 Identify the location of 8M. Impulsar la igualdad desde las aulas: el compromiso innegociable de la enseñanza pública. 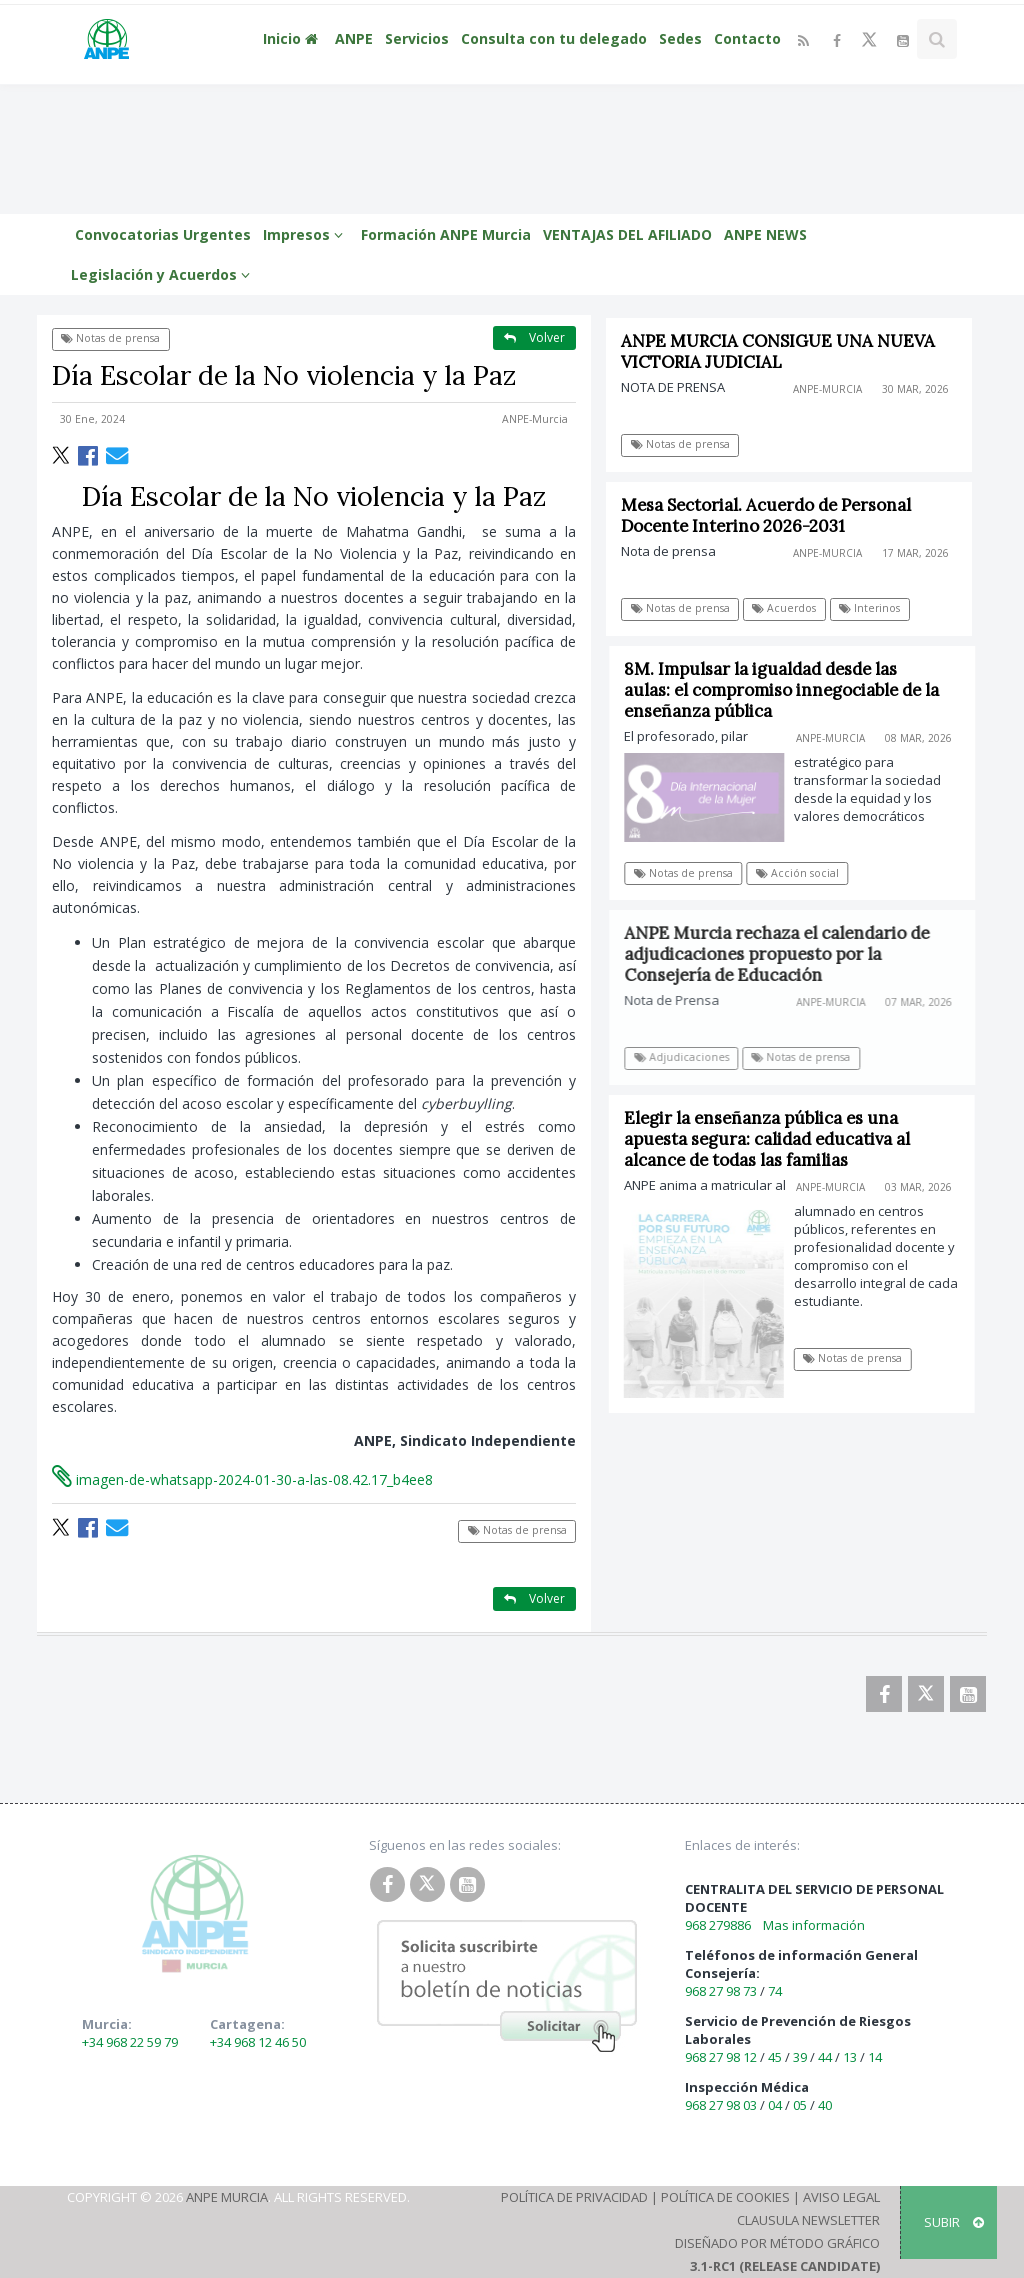
(789, 690).